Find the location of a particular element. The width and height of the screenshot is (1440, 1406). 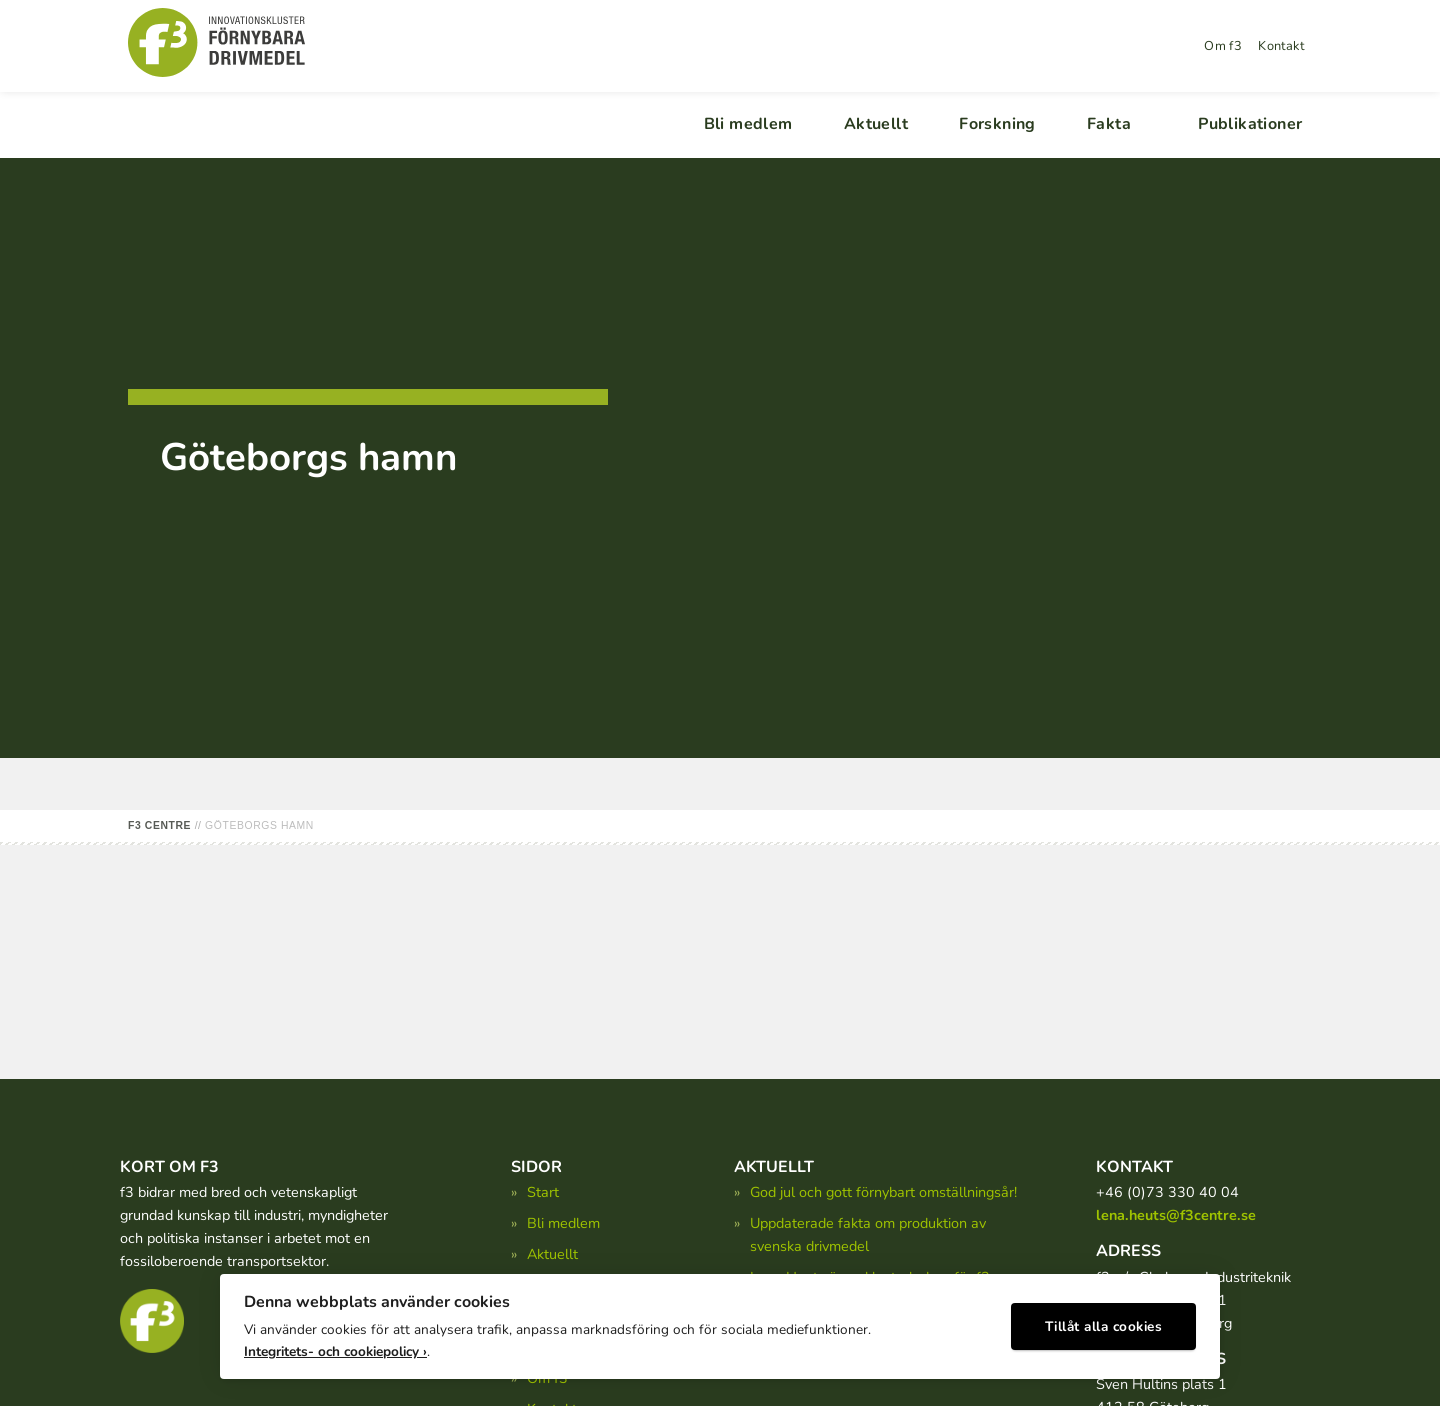

lena.heuts@f3centre.se is located at coordinates (1176, 1215).